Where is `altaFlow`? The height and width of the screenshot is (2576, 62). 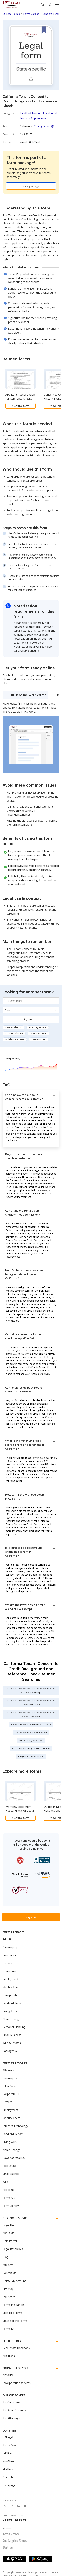
altaFlow is located at coordinates (8, 2469).